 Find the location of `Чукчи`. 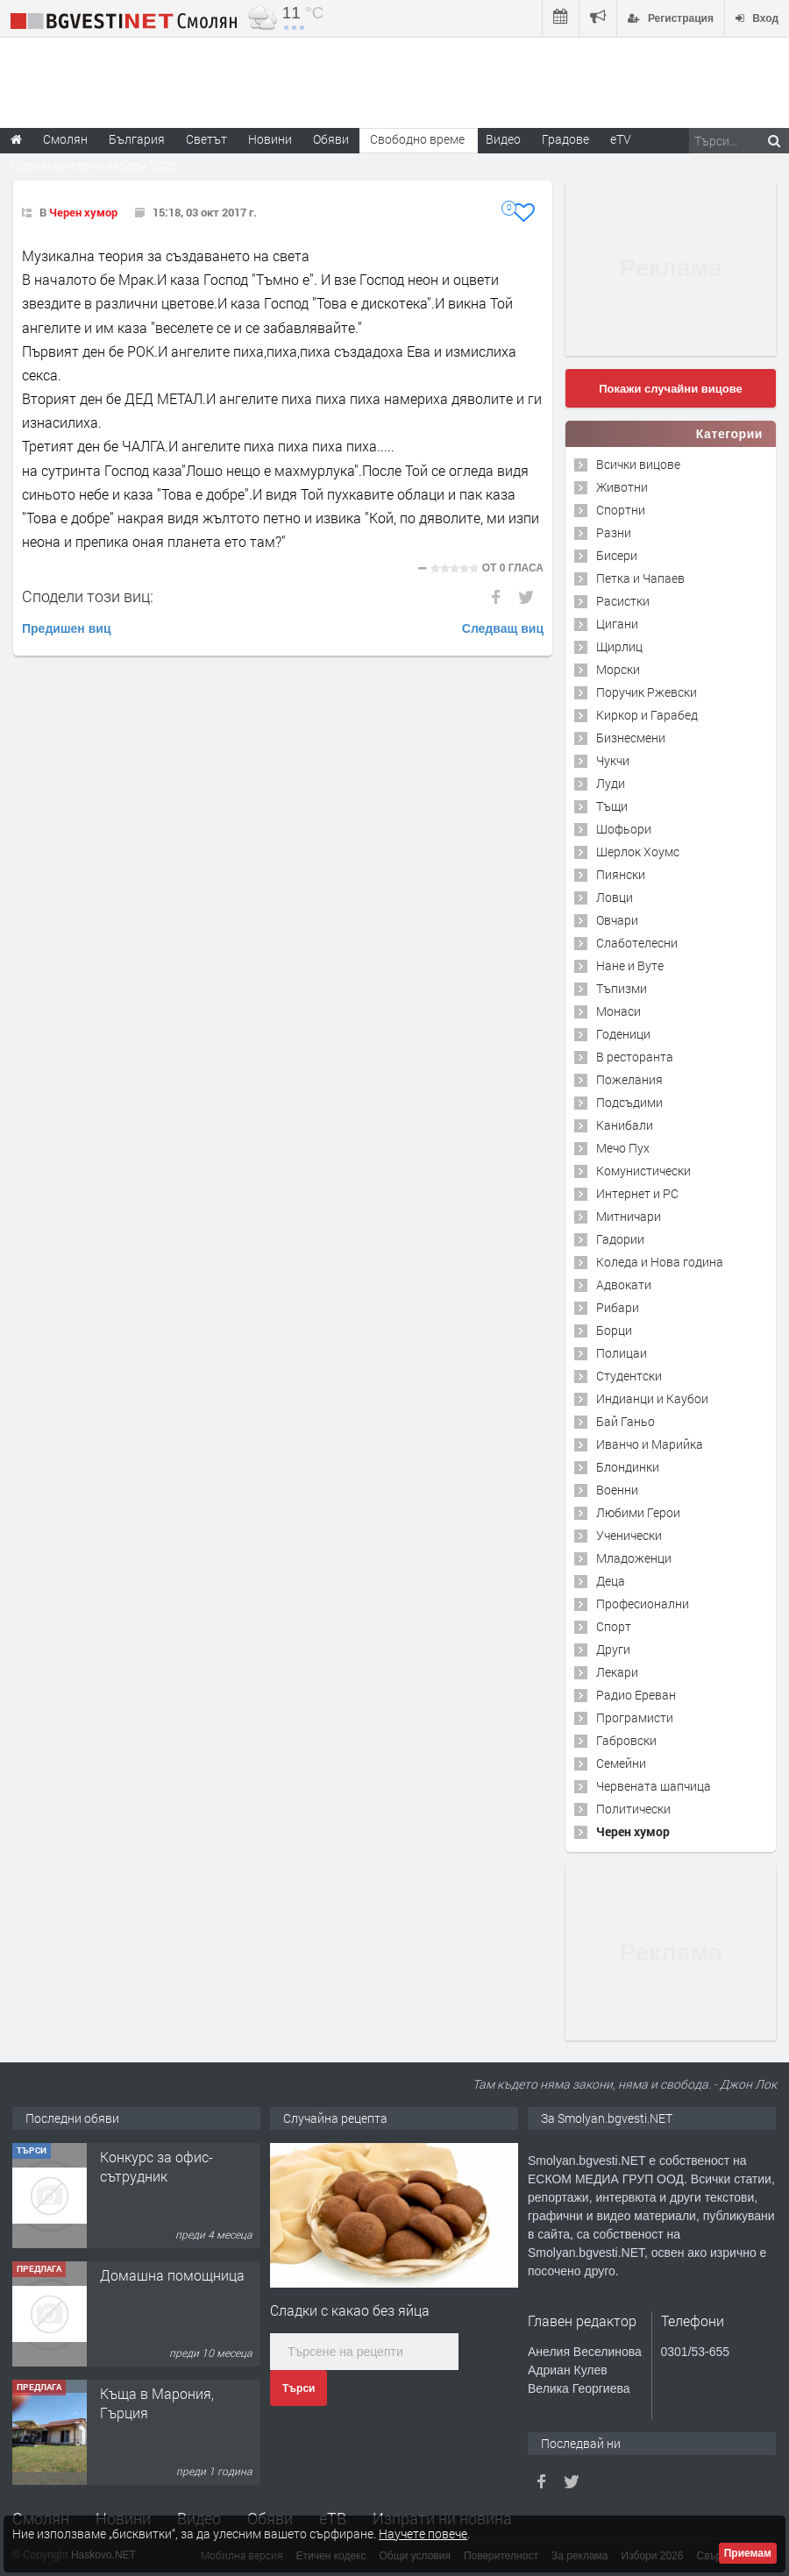

Чукчи is located at coordinates (612, 760).